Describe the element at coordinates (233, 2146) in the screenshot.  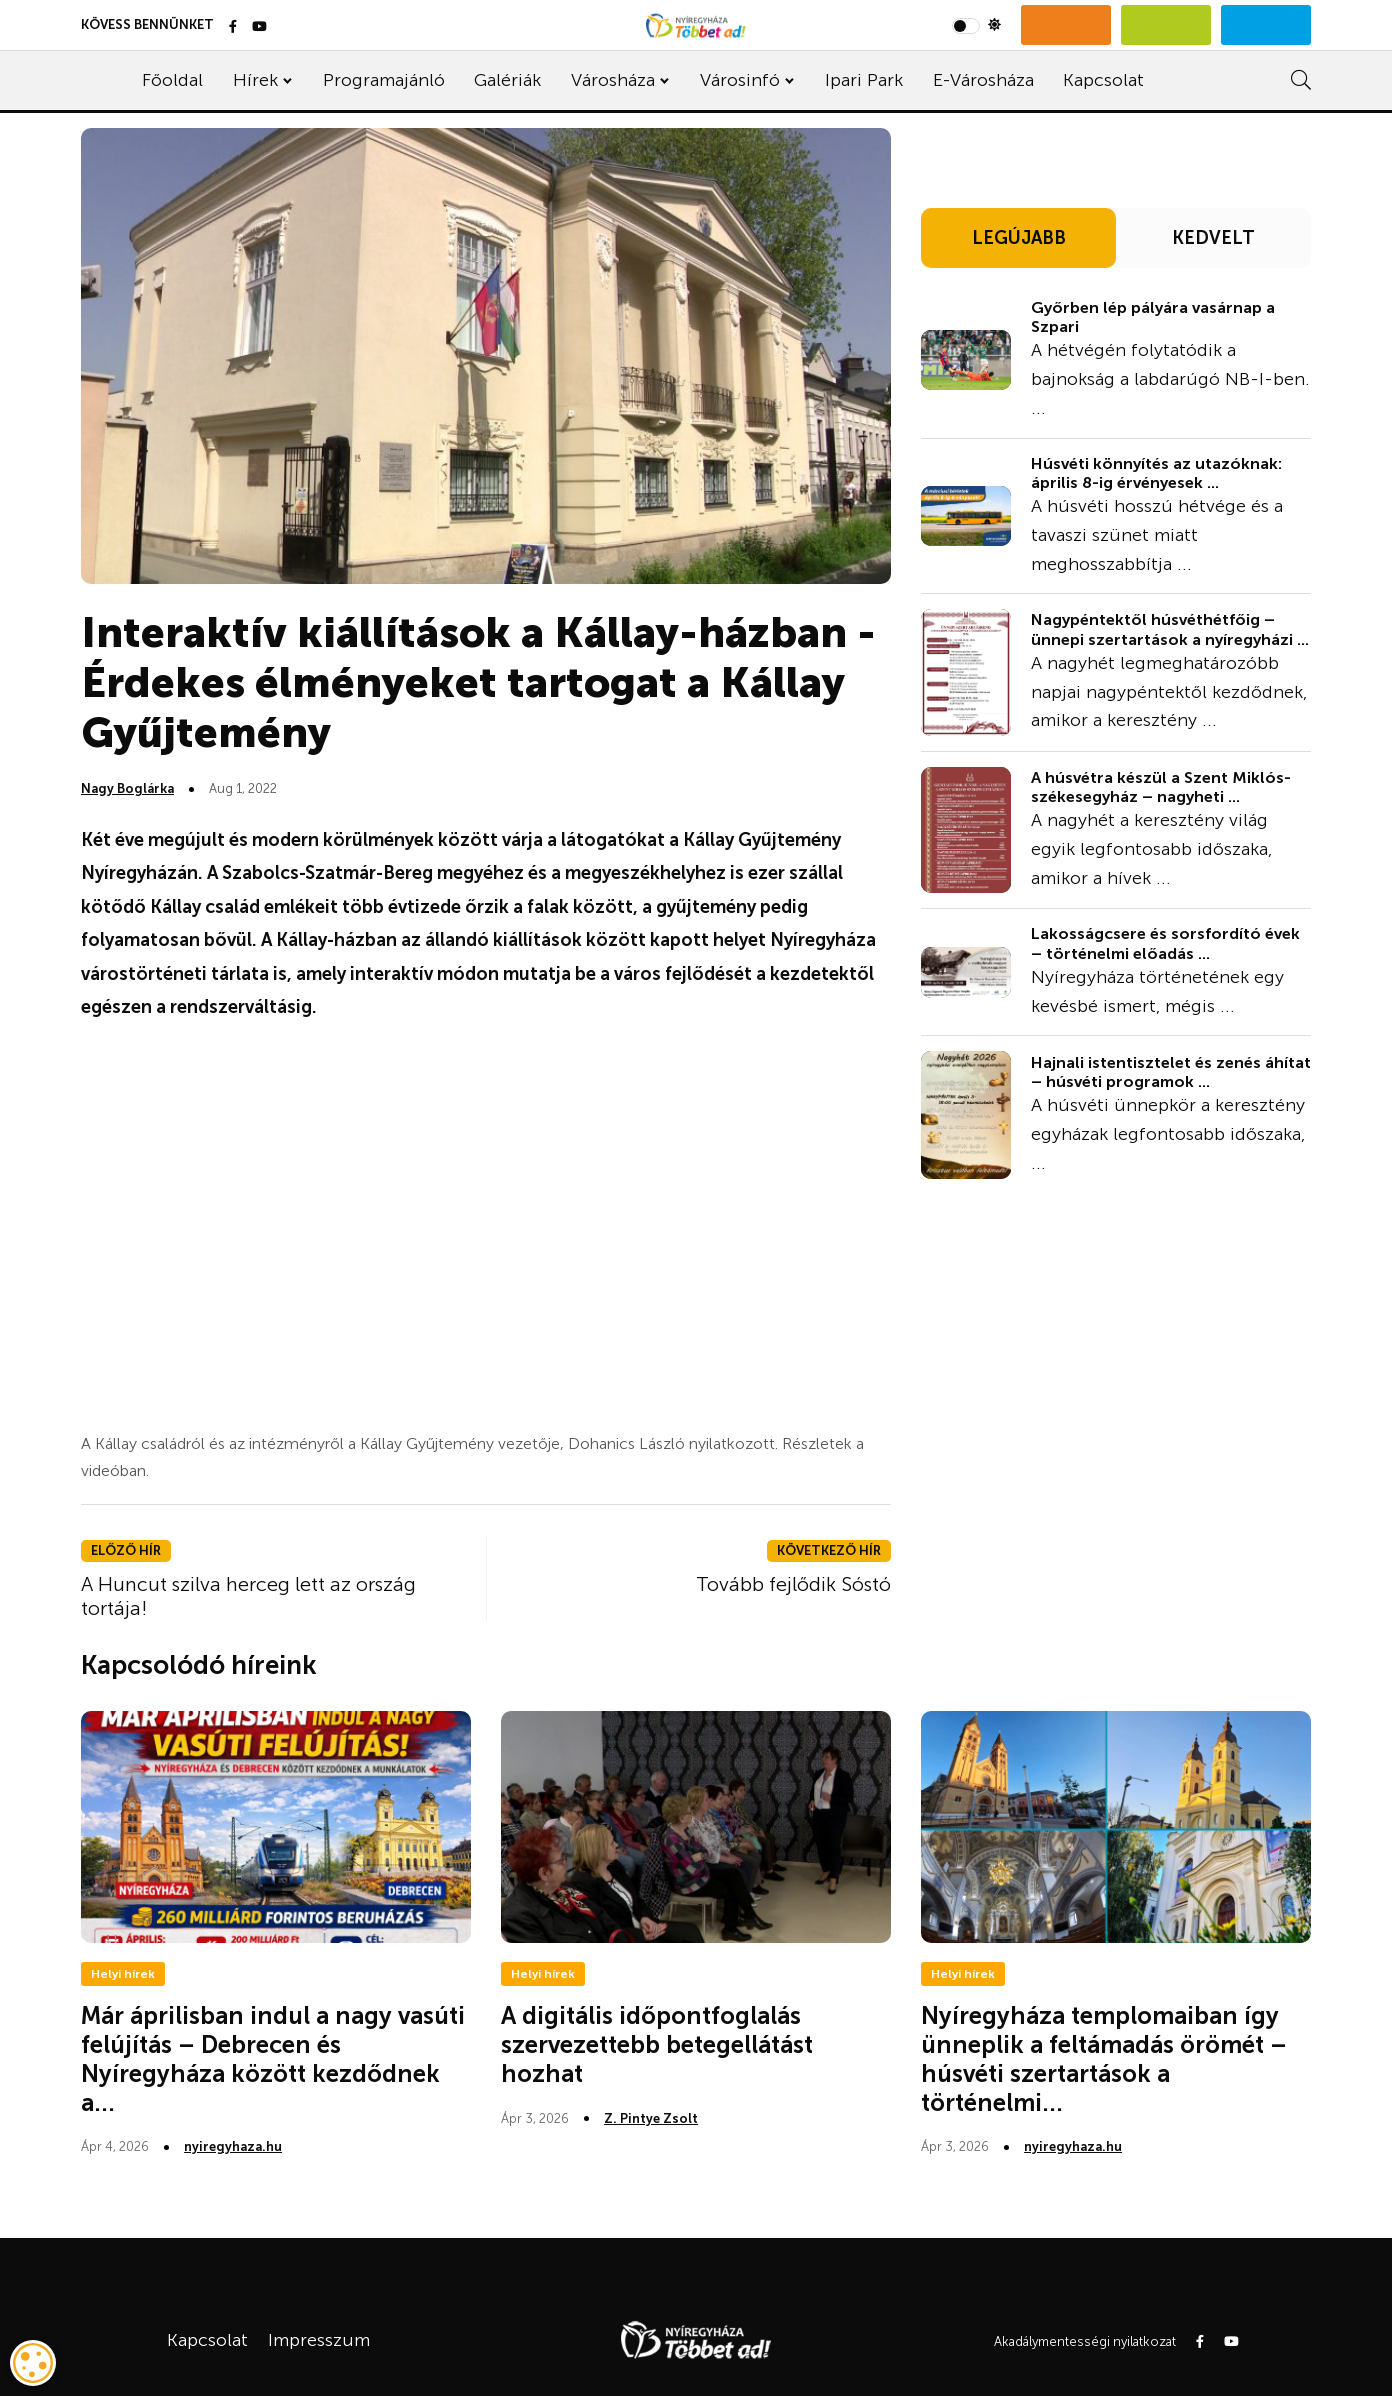
I see `nyiregyhaza.hu` at that location.